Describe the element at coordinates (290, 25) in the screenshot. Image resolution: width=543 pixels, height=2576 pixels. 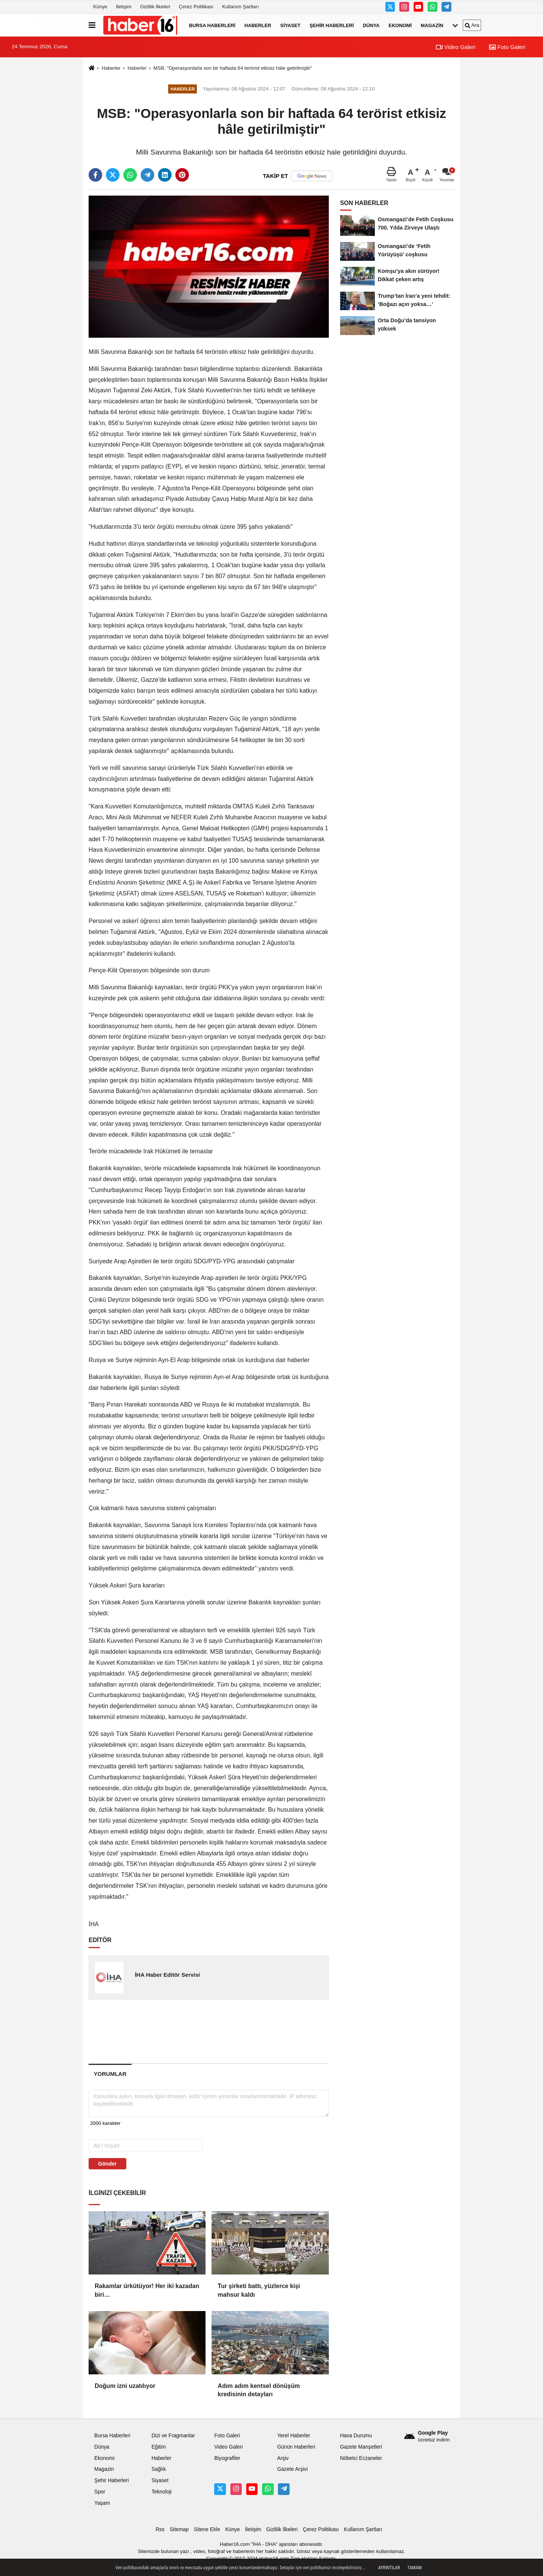
I see `Siyaset` at that location.